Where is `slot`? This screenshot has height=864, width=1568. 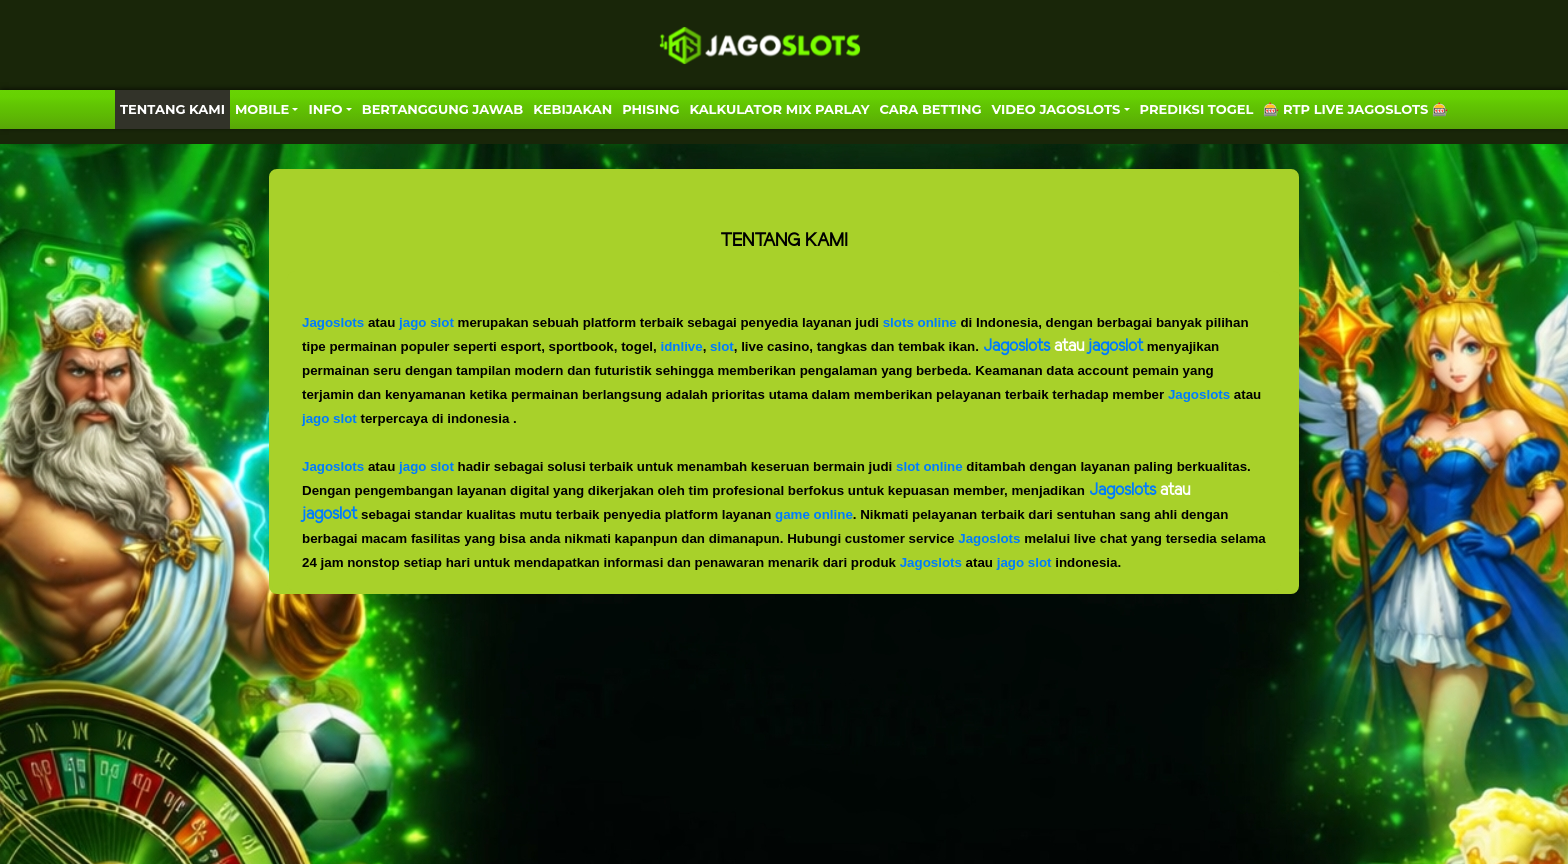
slot is located at coordinates (722, 346).